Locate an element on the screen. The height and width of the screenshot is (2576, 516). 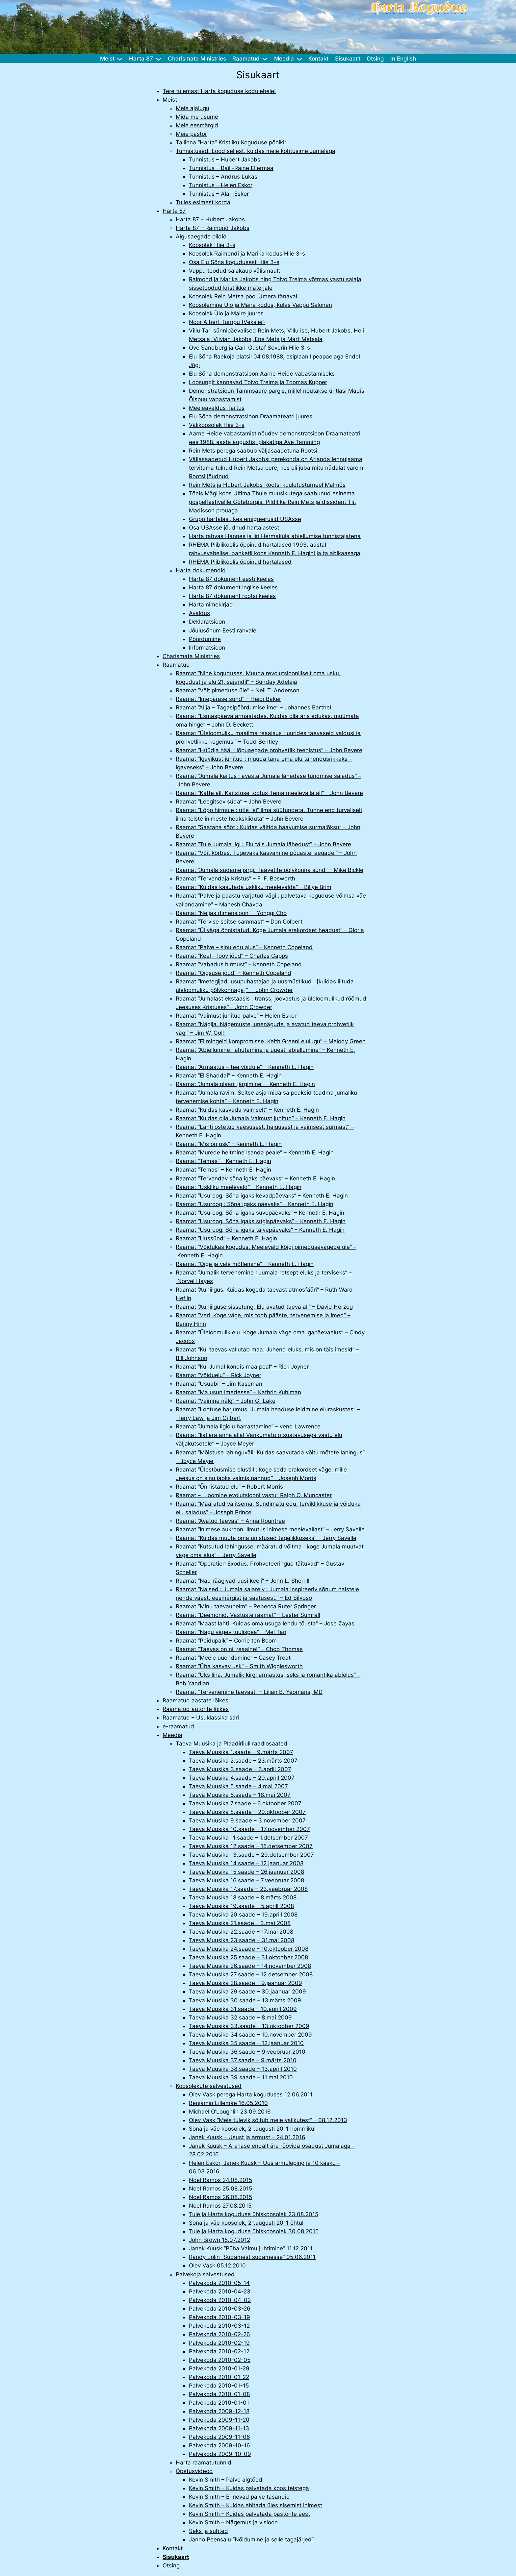
Taeva Muusika 37.saade – 9.märts 2010 is located at coordinates (243, 2060).